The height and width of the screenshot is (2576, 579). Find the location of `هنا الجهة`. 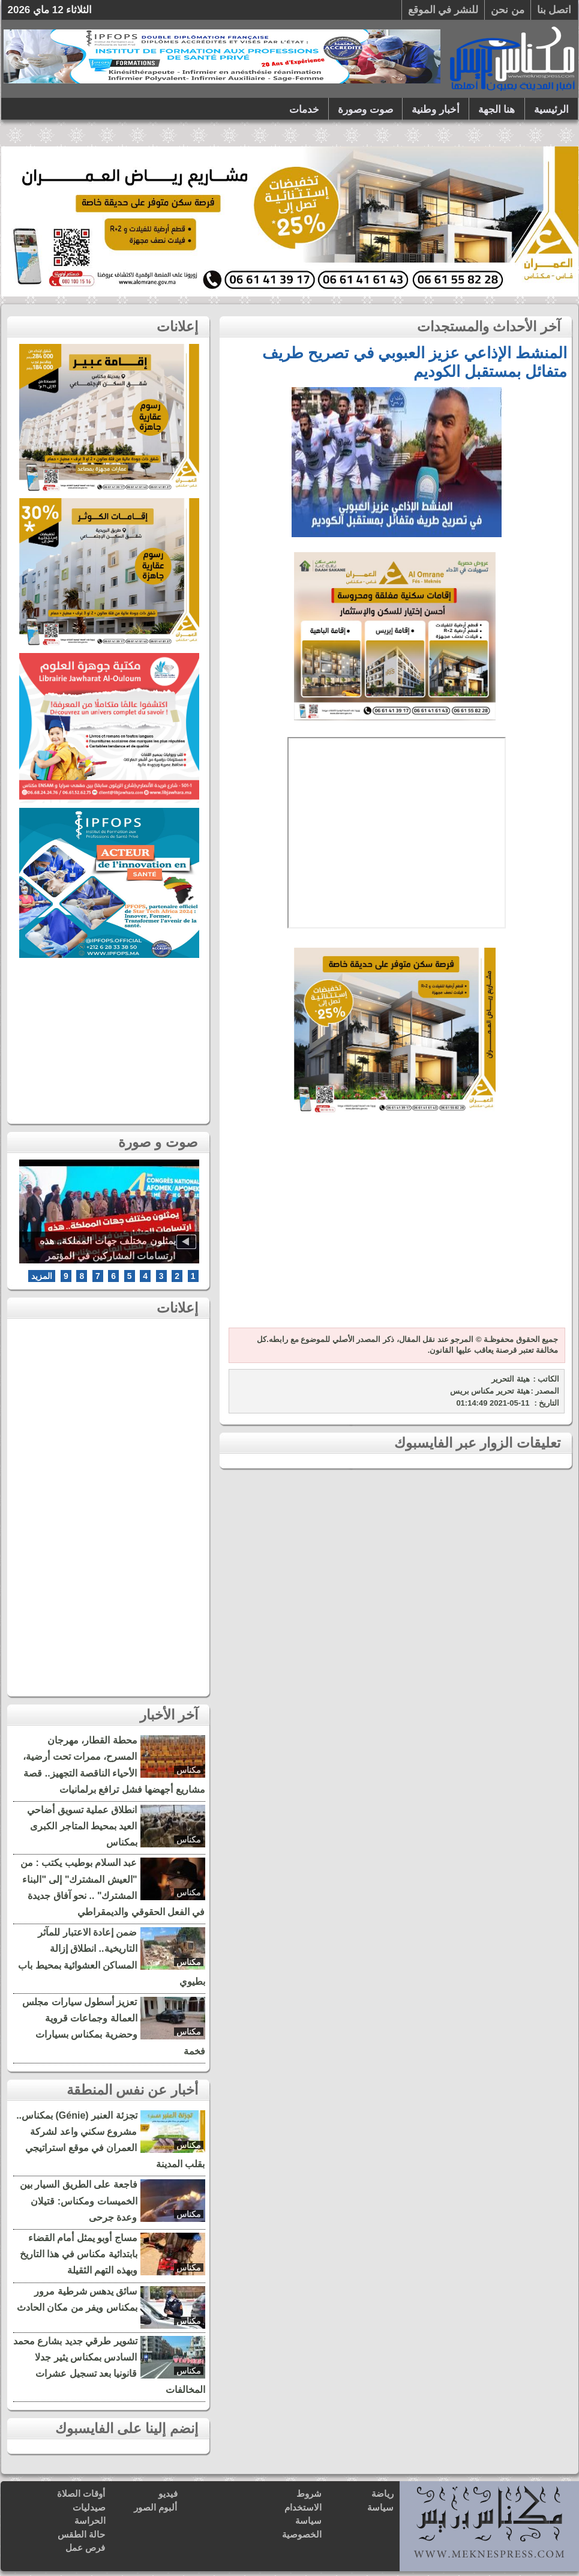

هنا الجهة is located at coordinates (496, 109).